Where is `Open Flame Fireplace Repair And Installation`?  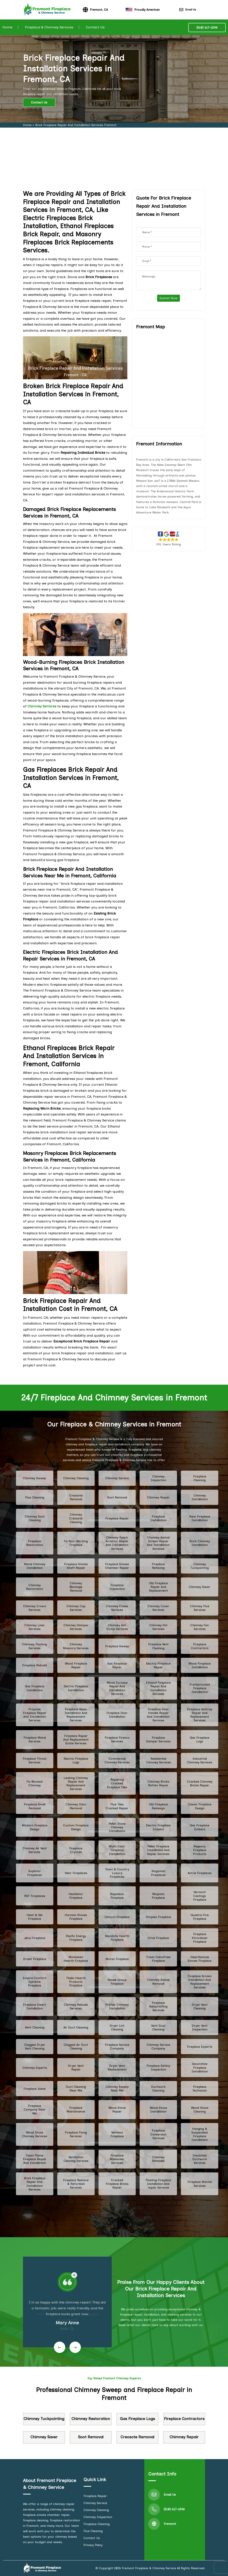 Open Flame Fireplace Repair And Installation is located at coordinates (34, 2159).